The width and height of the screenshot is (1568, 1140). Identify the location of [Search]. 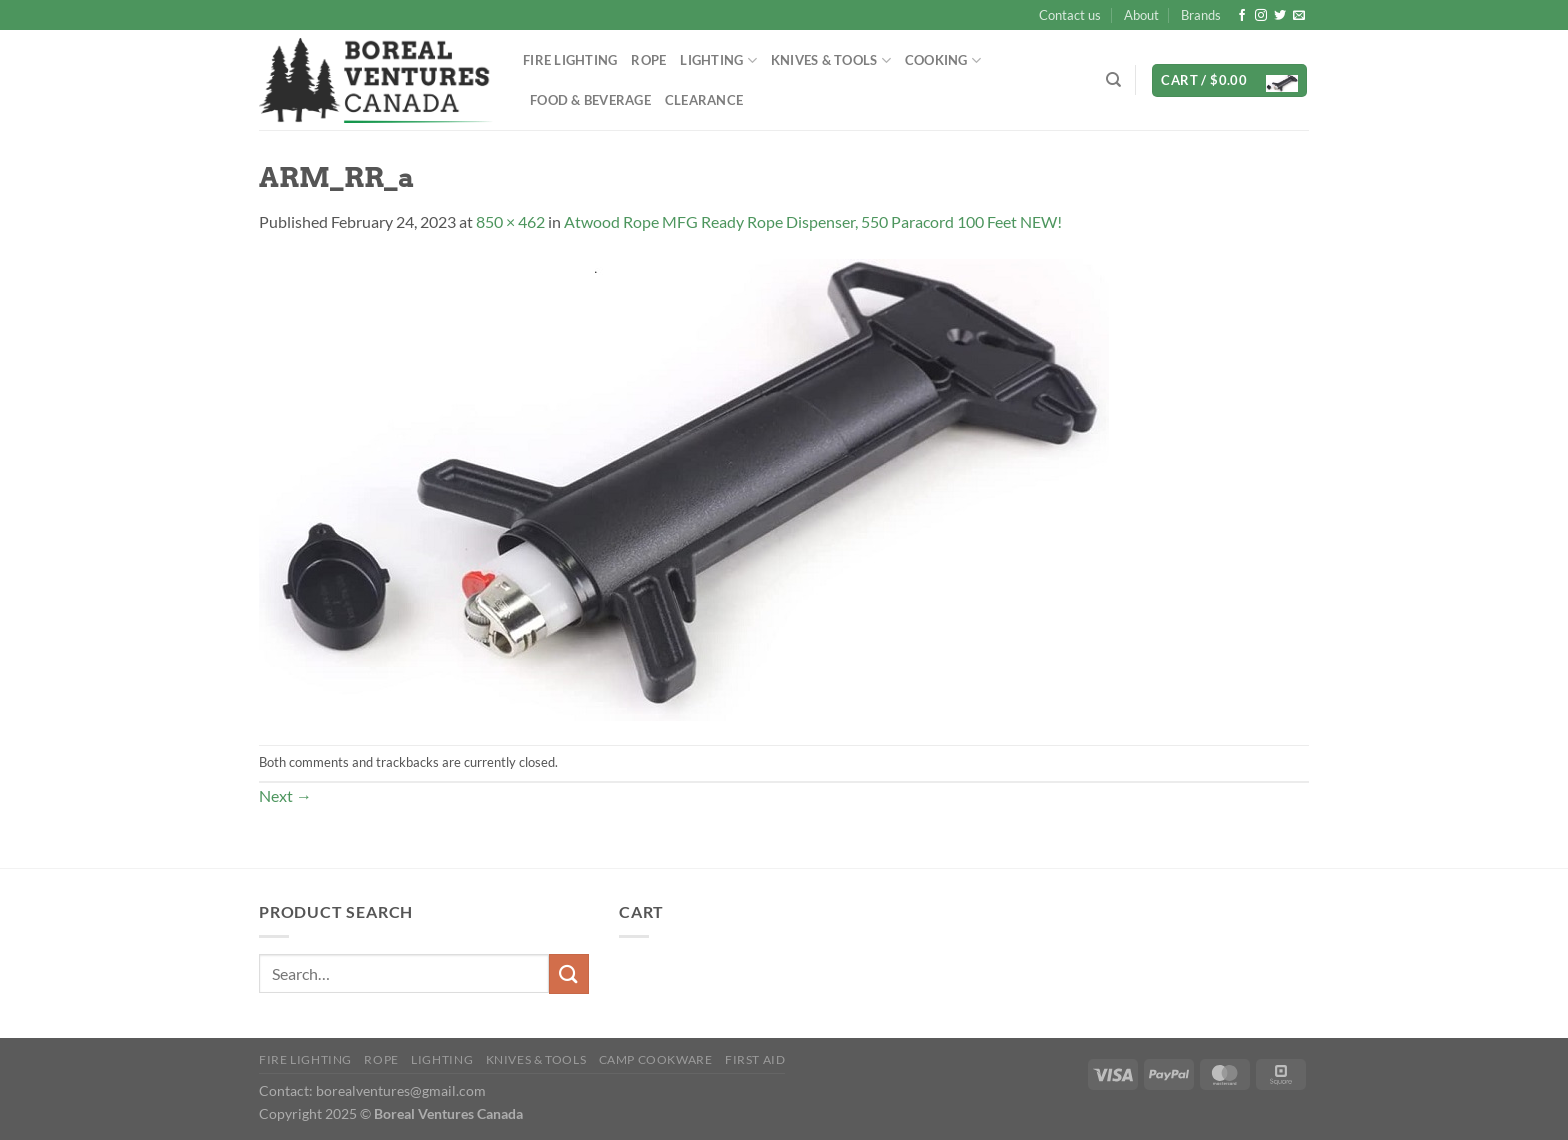
(1113, 80).